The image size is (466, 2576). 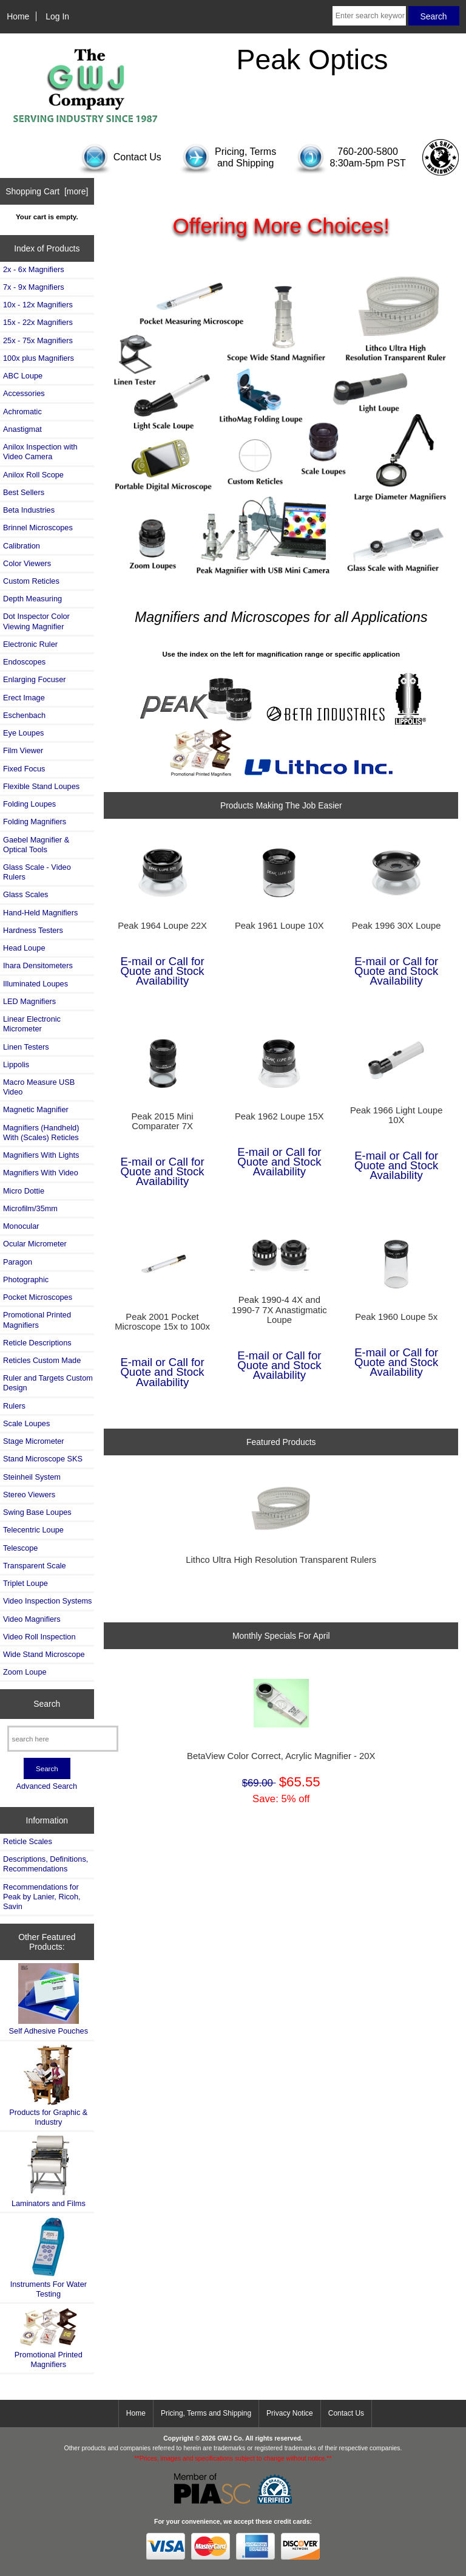 I want to click on Peak 1961 Loupe 10X, so click(x=279, y=926).